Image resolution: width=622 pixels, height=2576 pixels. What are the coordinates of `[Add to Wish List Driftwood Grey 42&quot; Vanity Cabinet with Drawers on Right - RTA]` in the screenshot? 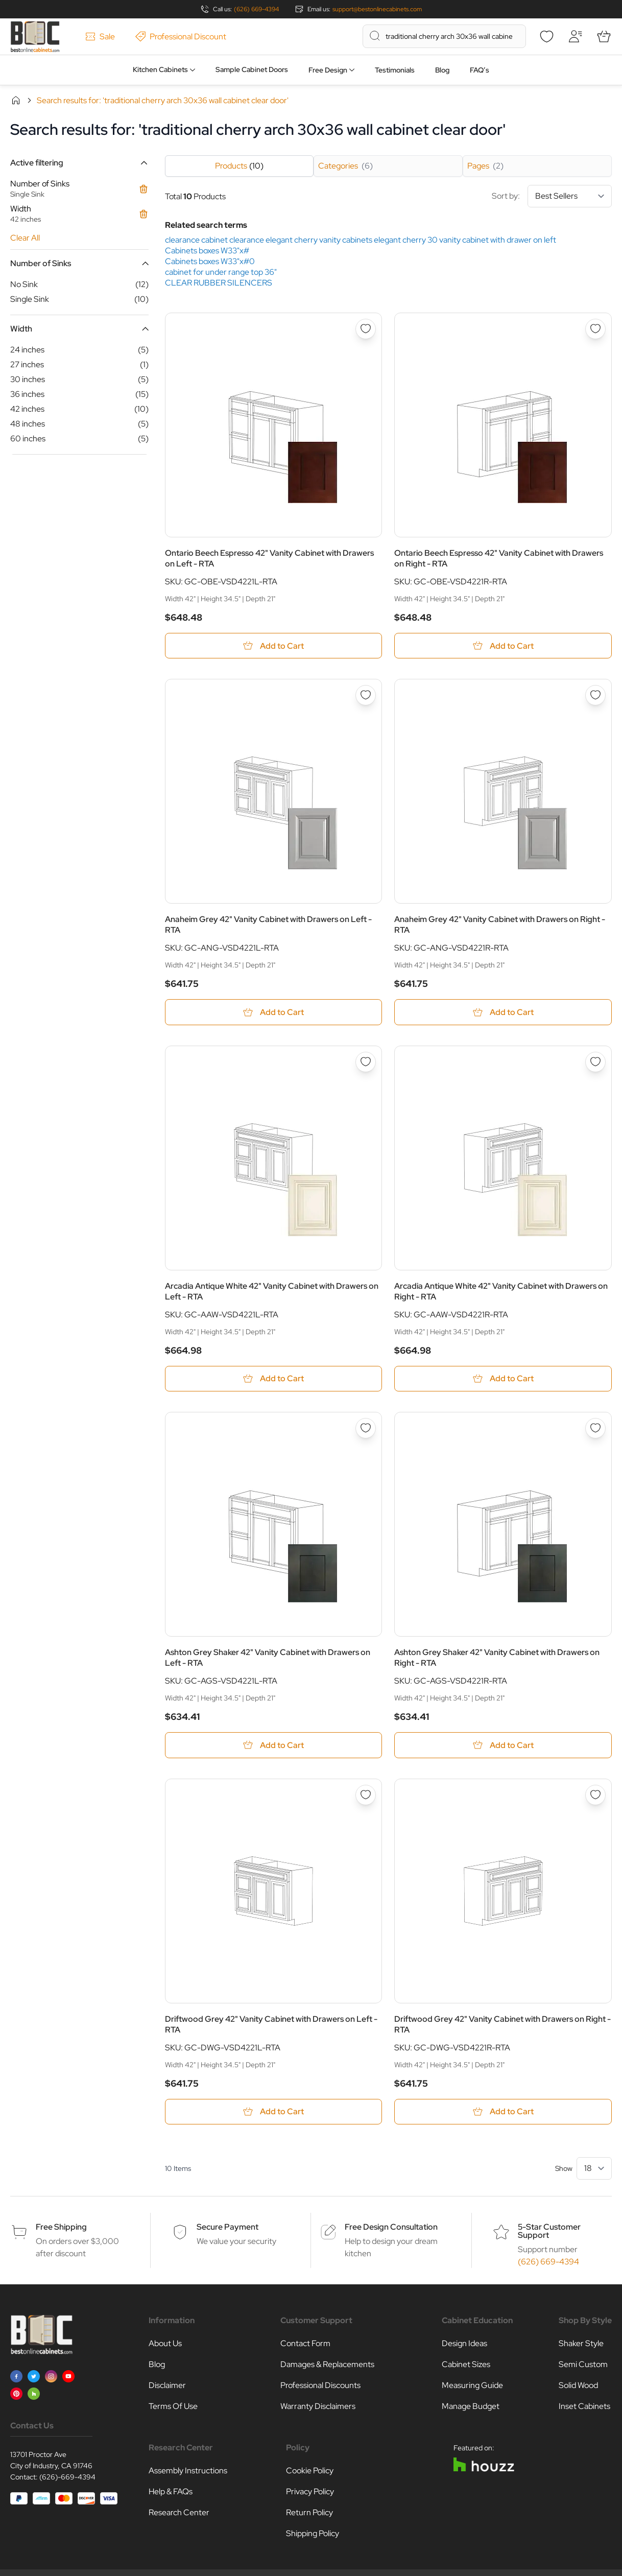 It's located at (595, 1795).